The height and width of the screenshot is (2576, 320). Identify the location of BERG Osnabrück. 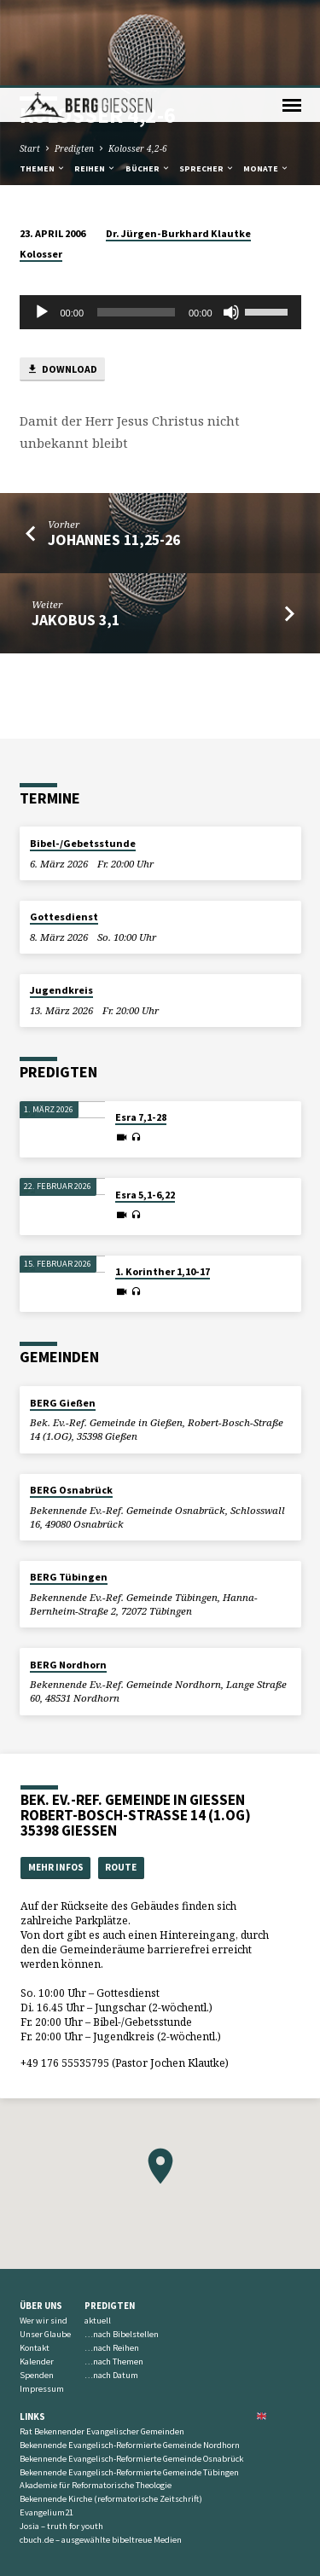
(71, 1404).